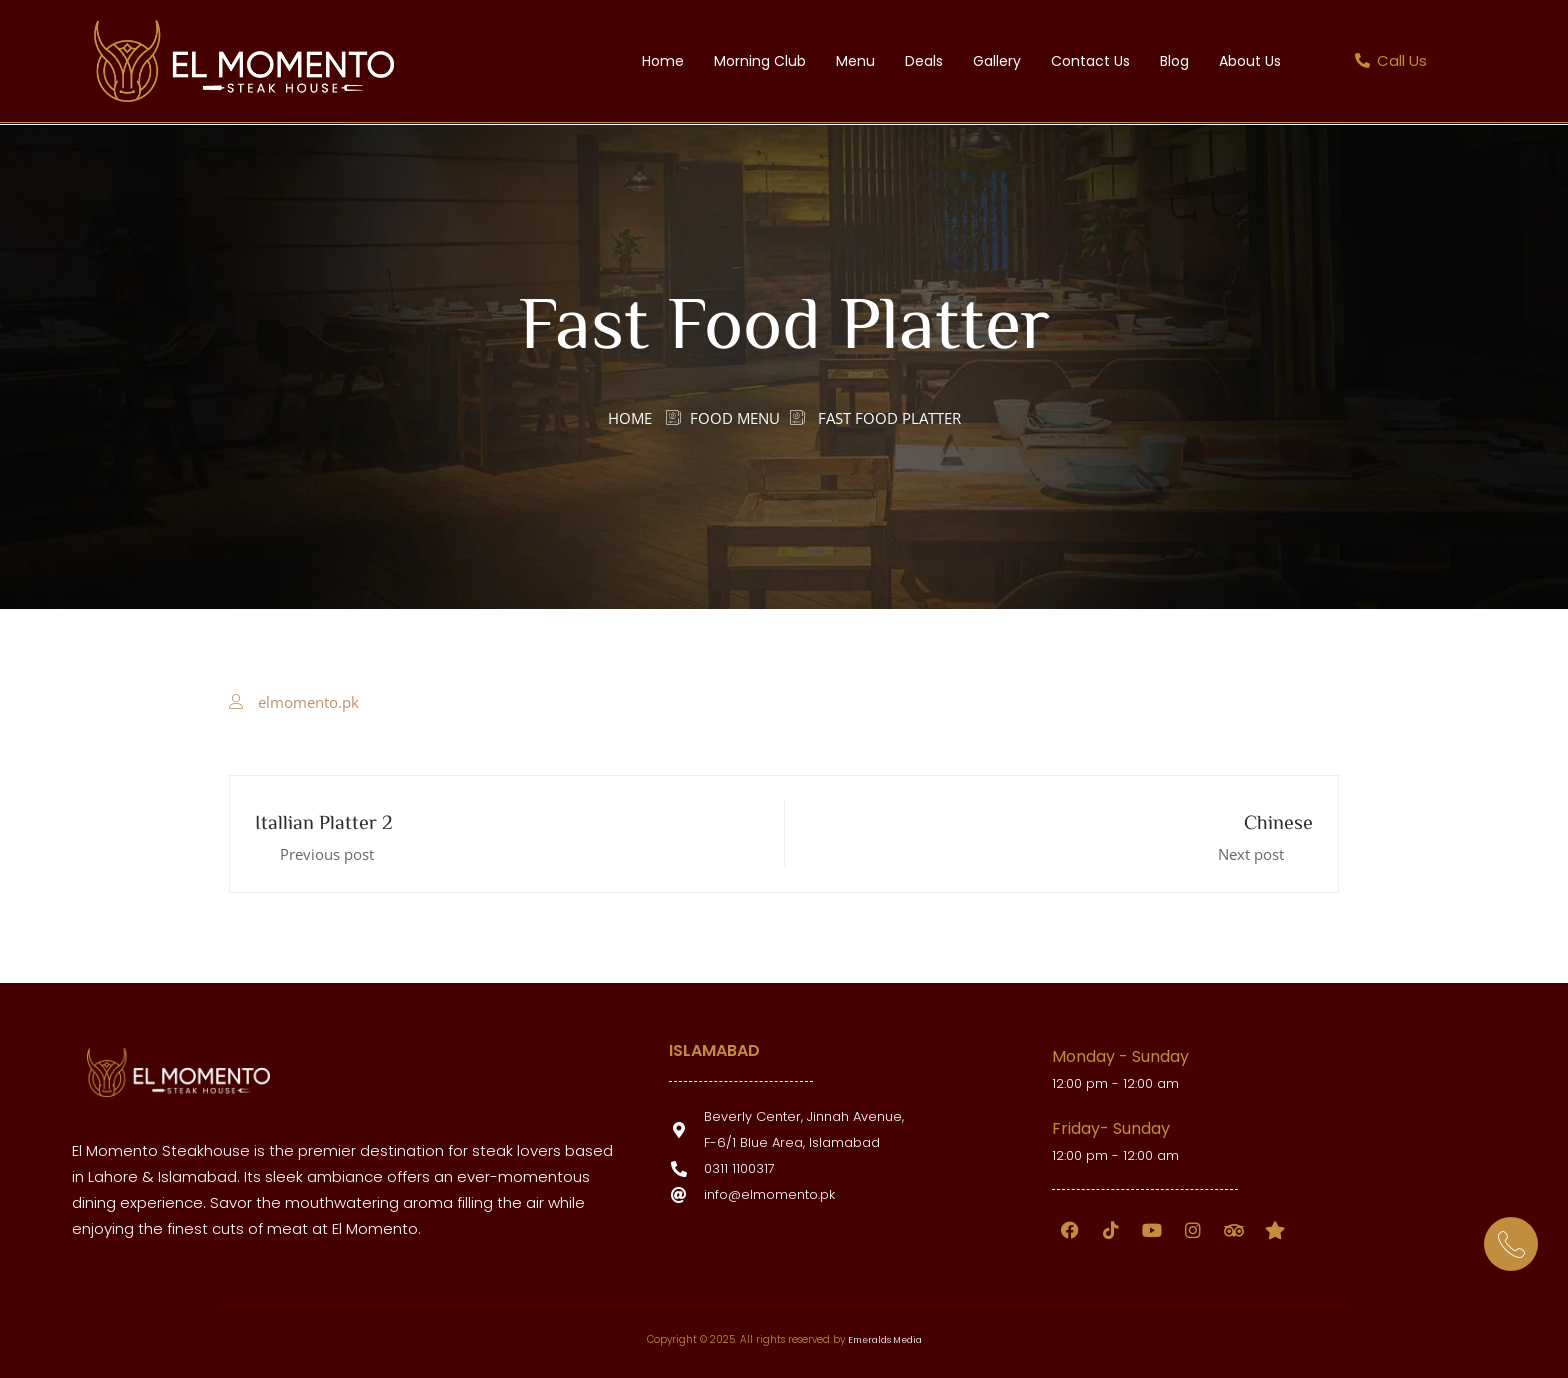 This screenshot has height=1378, width=1568. What do you see at coordinates (1090, 61) in the screenshot?
I see `Contact Us` at bounding box center [1090, 61].